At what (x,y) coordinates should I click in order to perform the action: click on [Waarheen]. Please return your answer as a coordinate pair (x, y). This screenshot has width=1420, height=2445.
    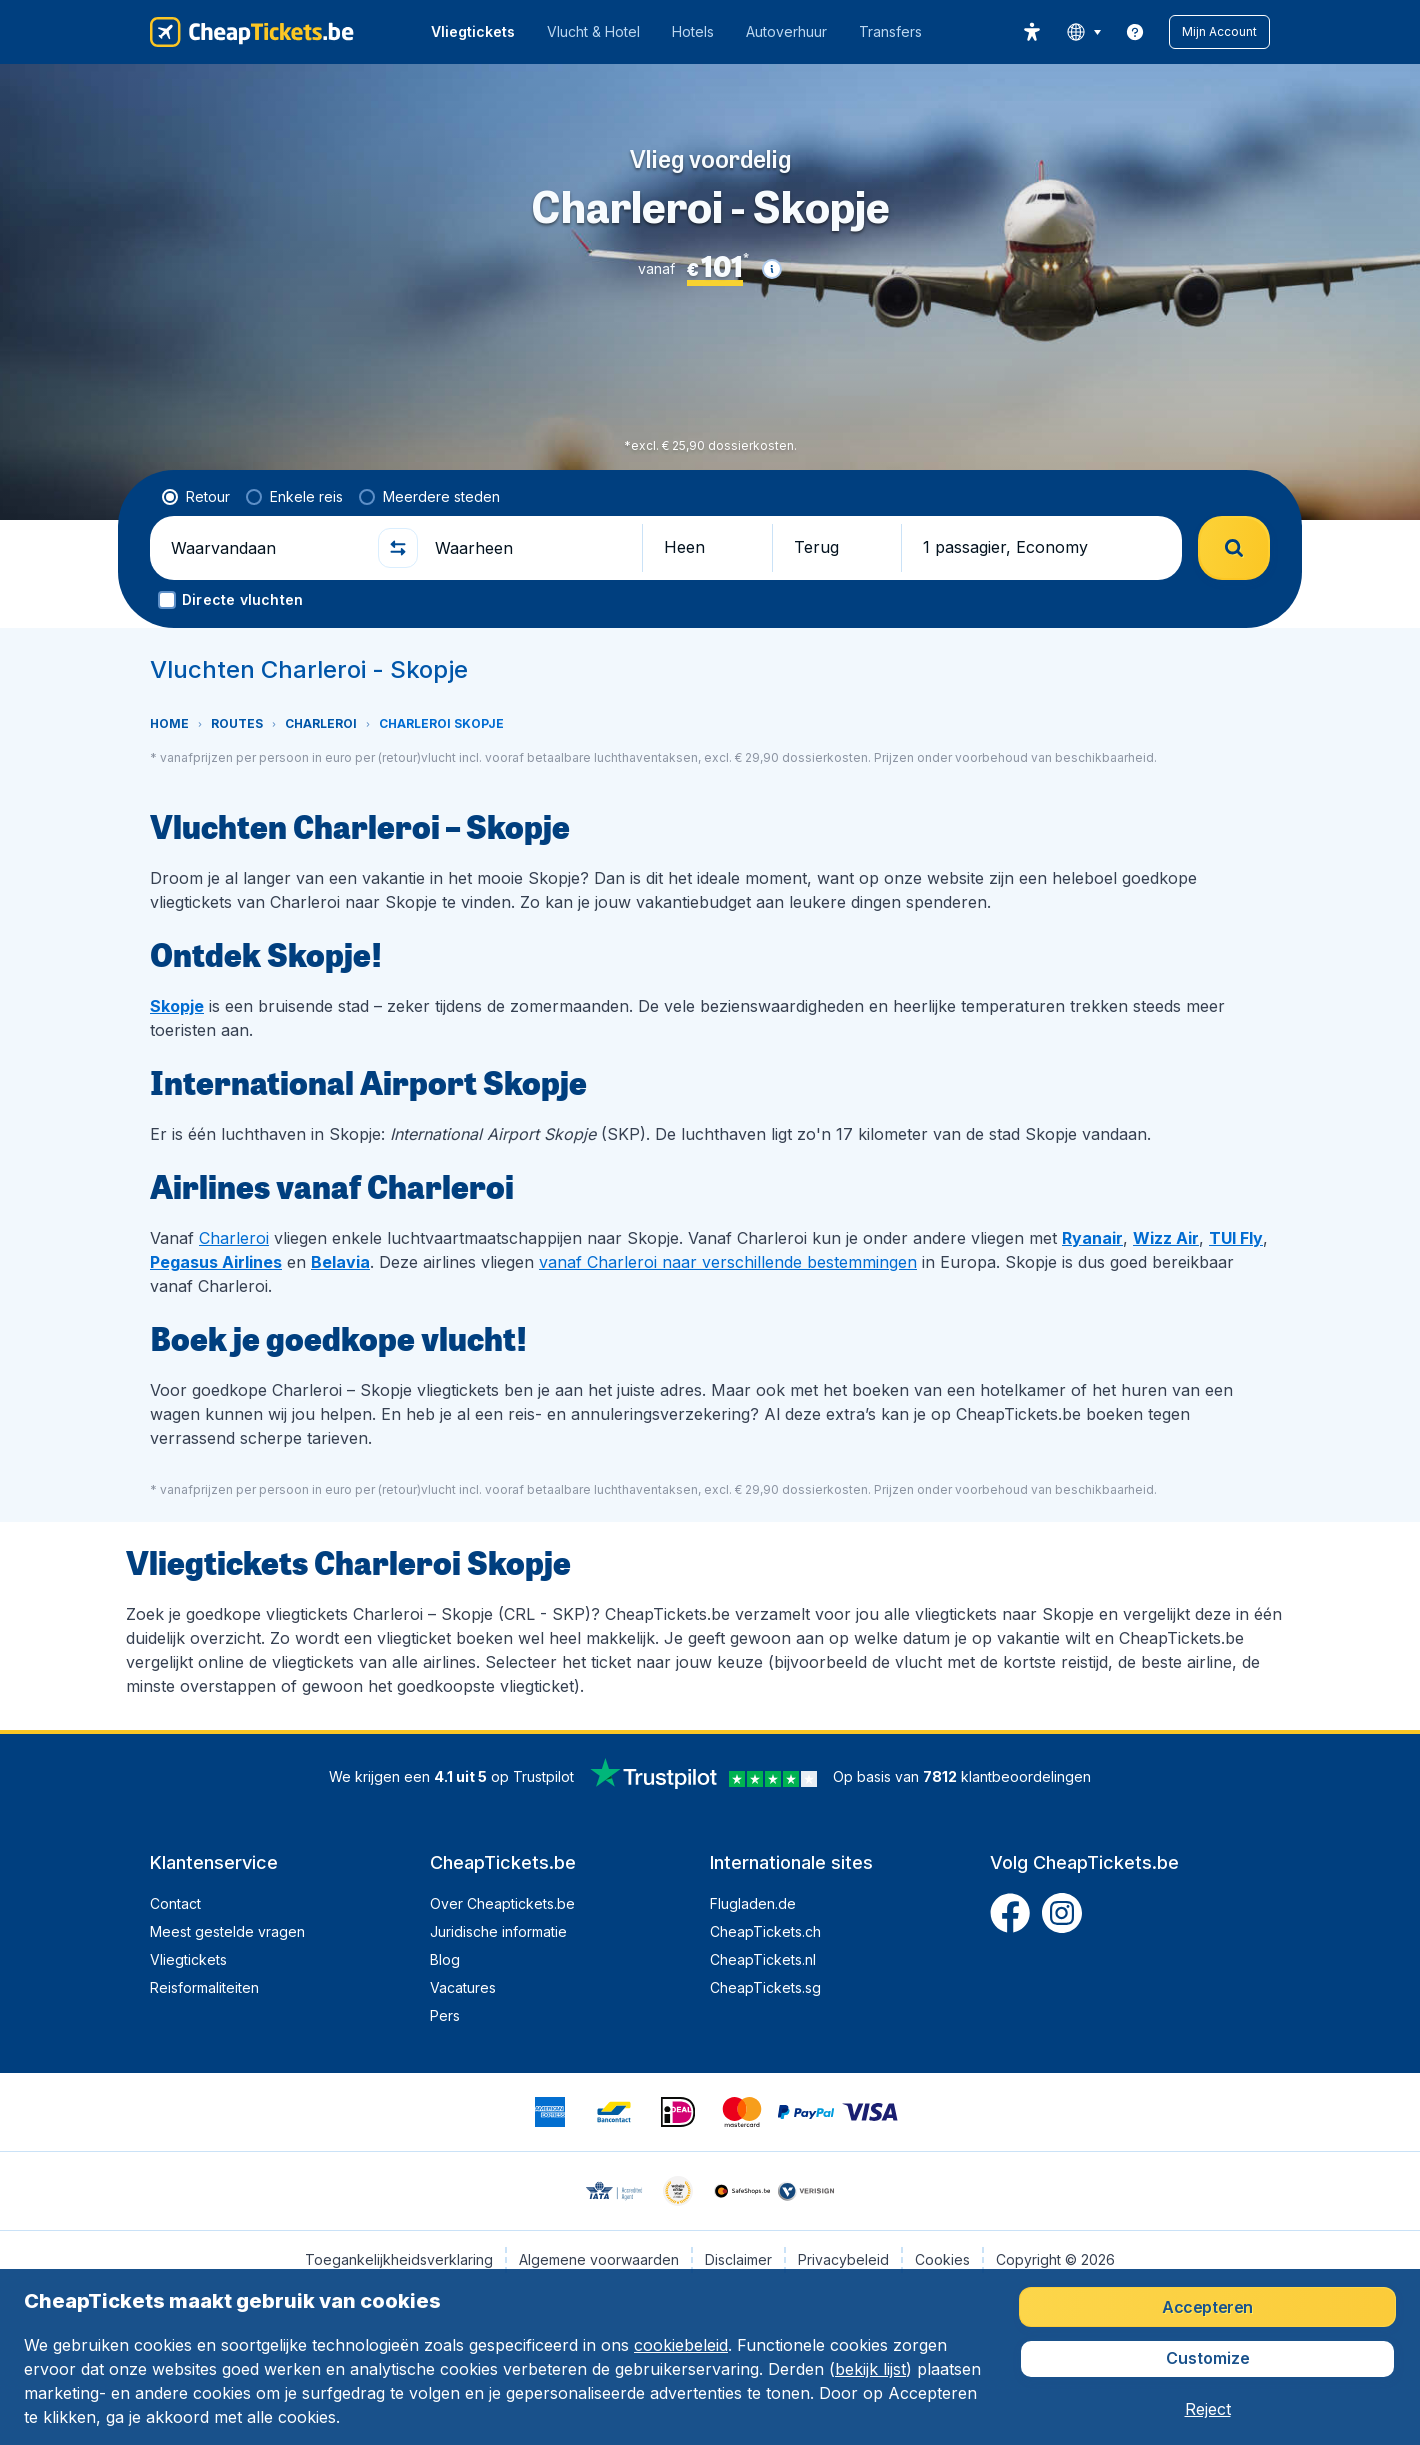
    Looking at the image, I should click on (530, 548).